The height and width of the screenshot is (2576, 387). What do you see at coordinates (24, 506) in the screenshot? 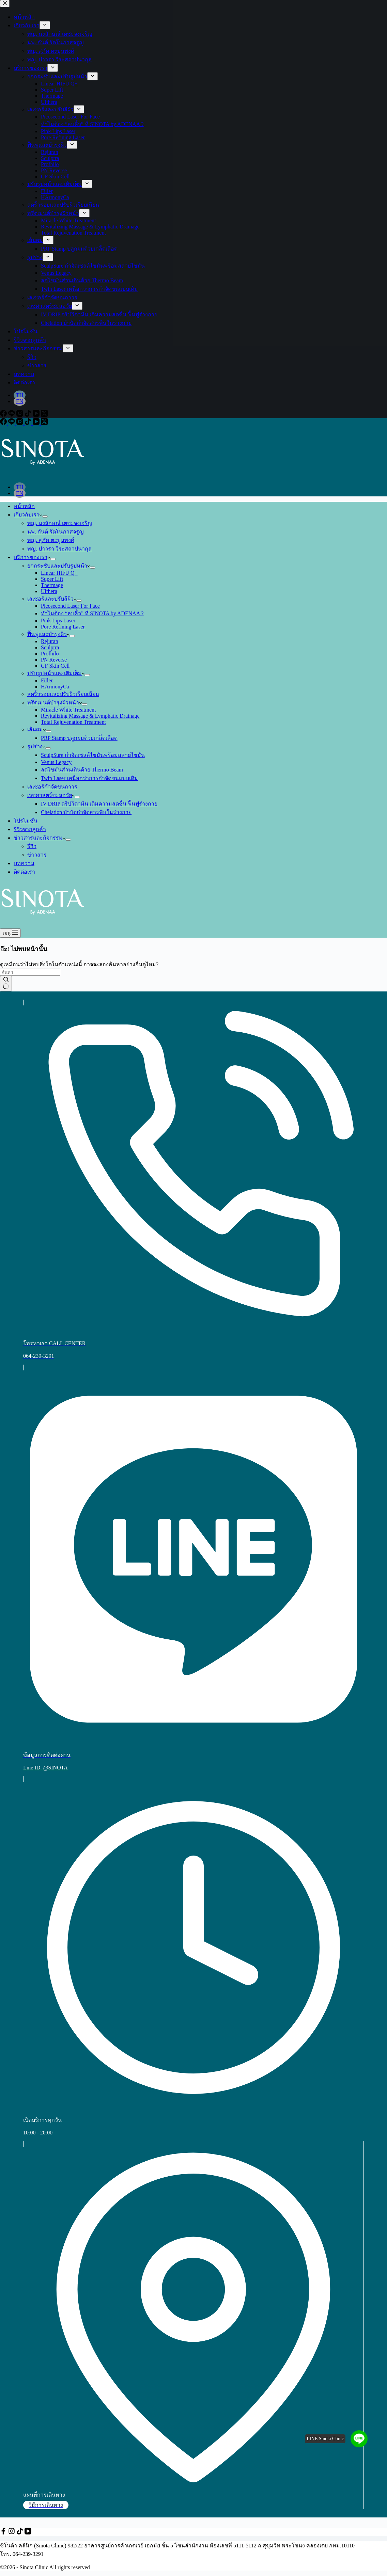
I see `หน้าหลัก` at bounding box center [24, 506].